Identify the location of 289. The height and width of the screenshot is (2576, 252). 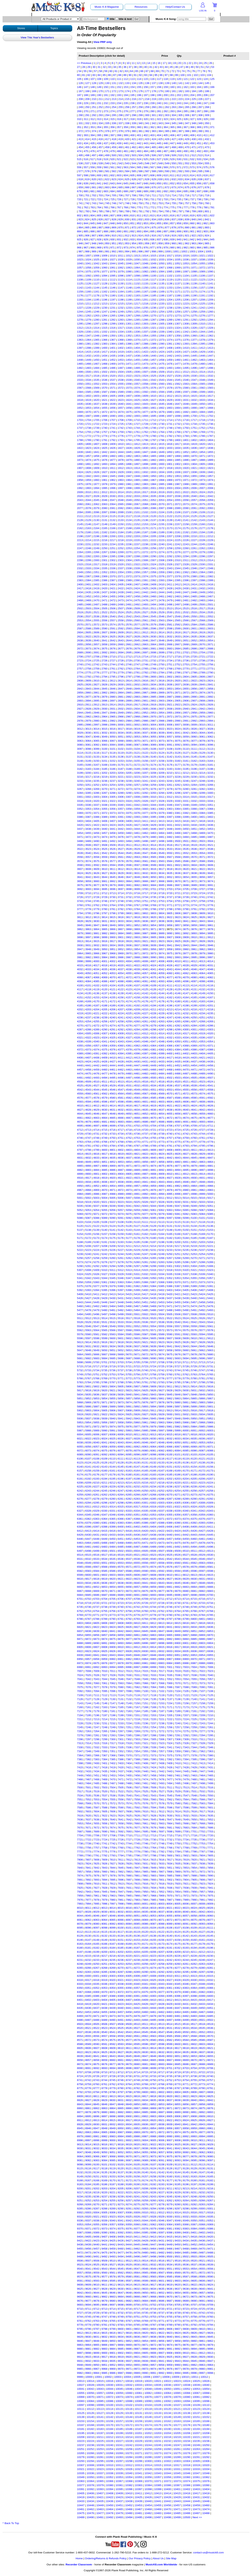
(212, 111).